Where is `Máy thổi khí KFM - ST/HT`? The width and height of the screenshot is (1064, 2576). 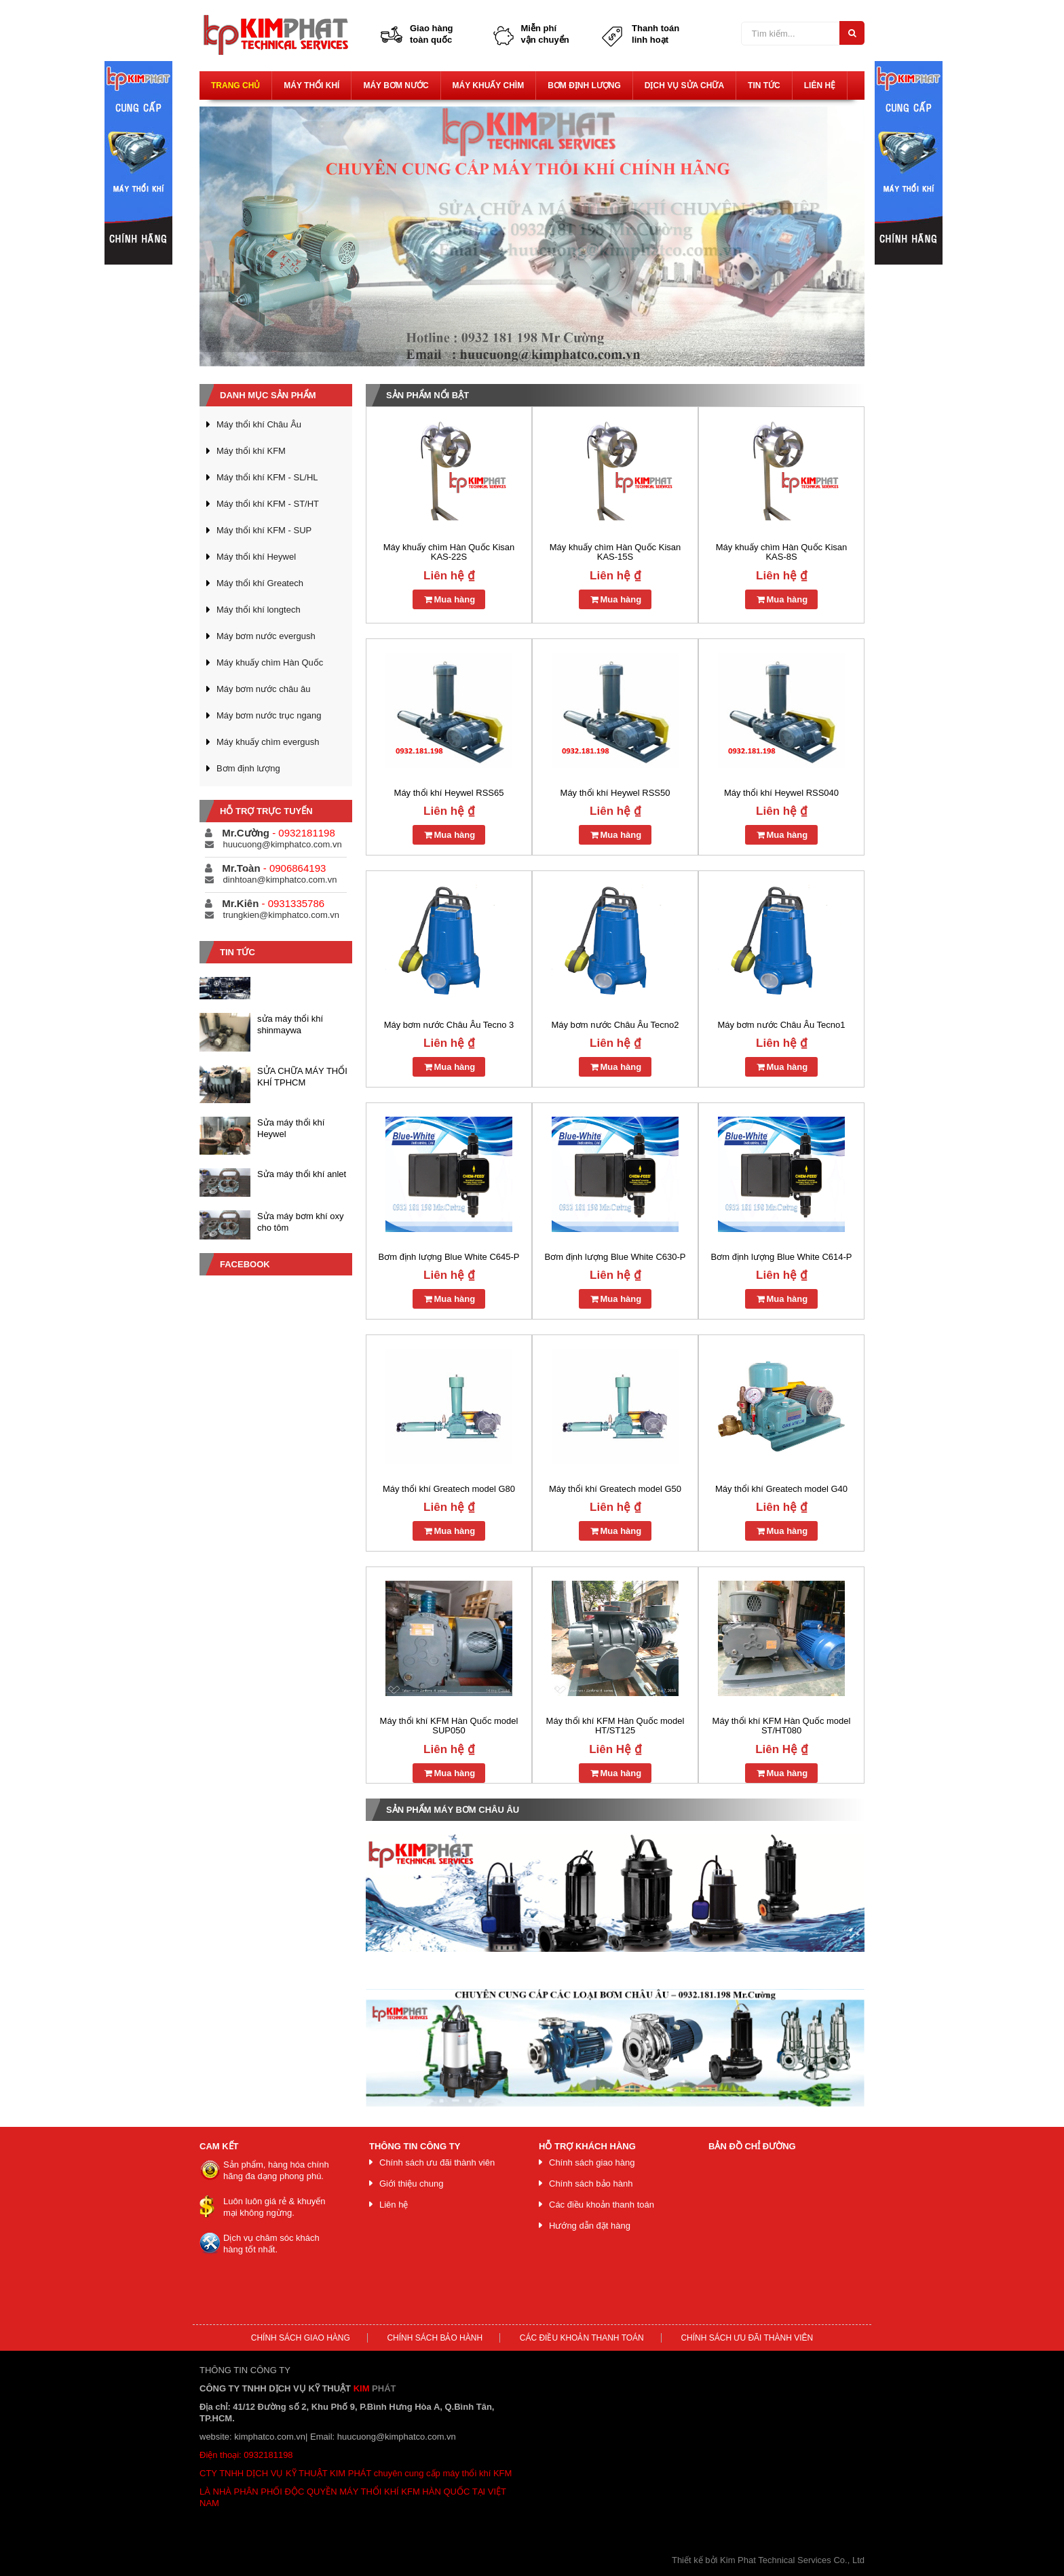 Máy thổi khí KFM - ST/HT is located at coordinates (267, 504).